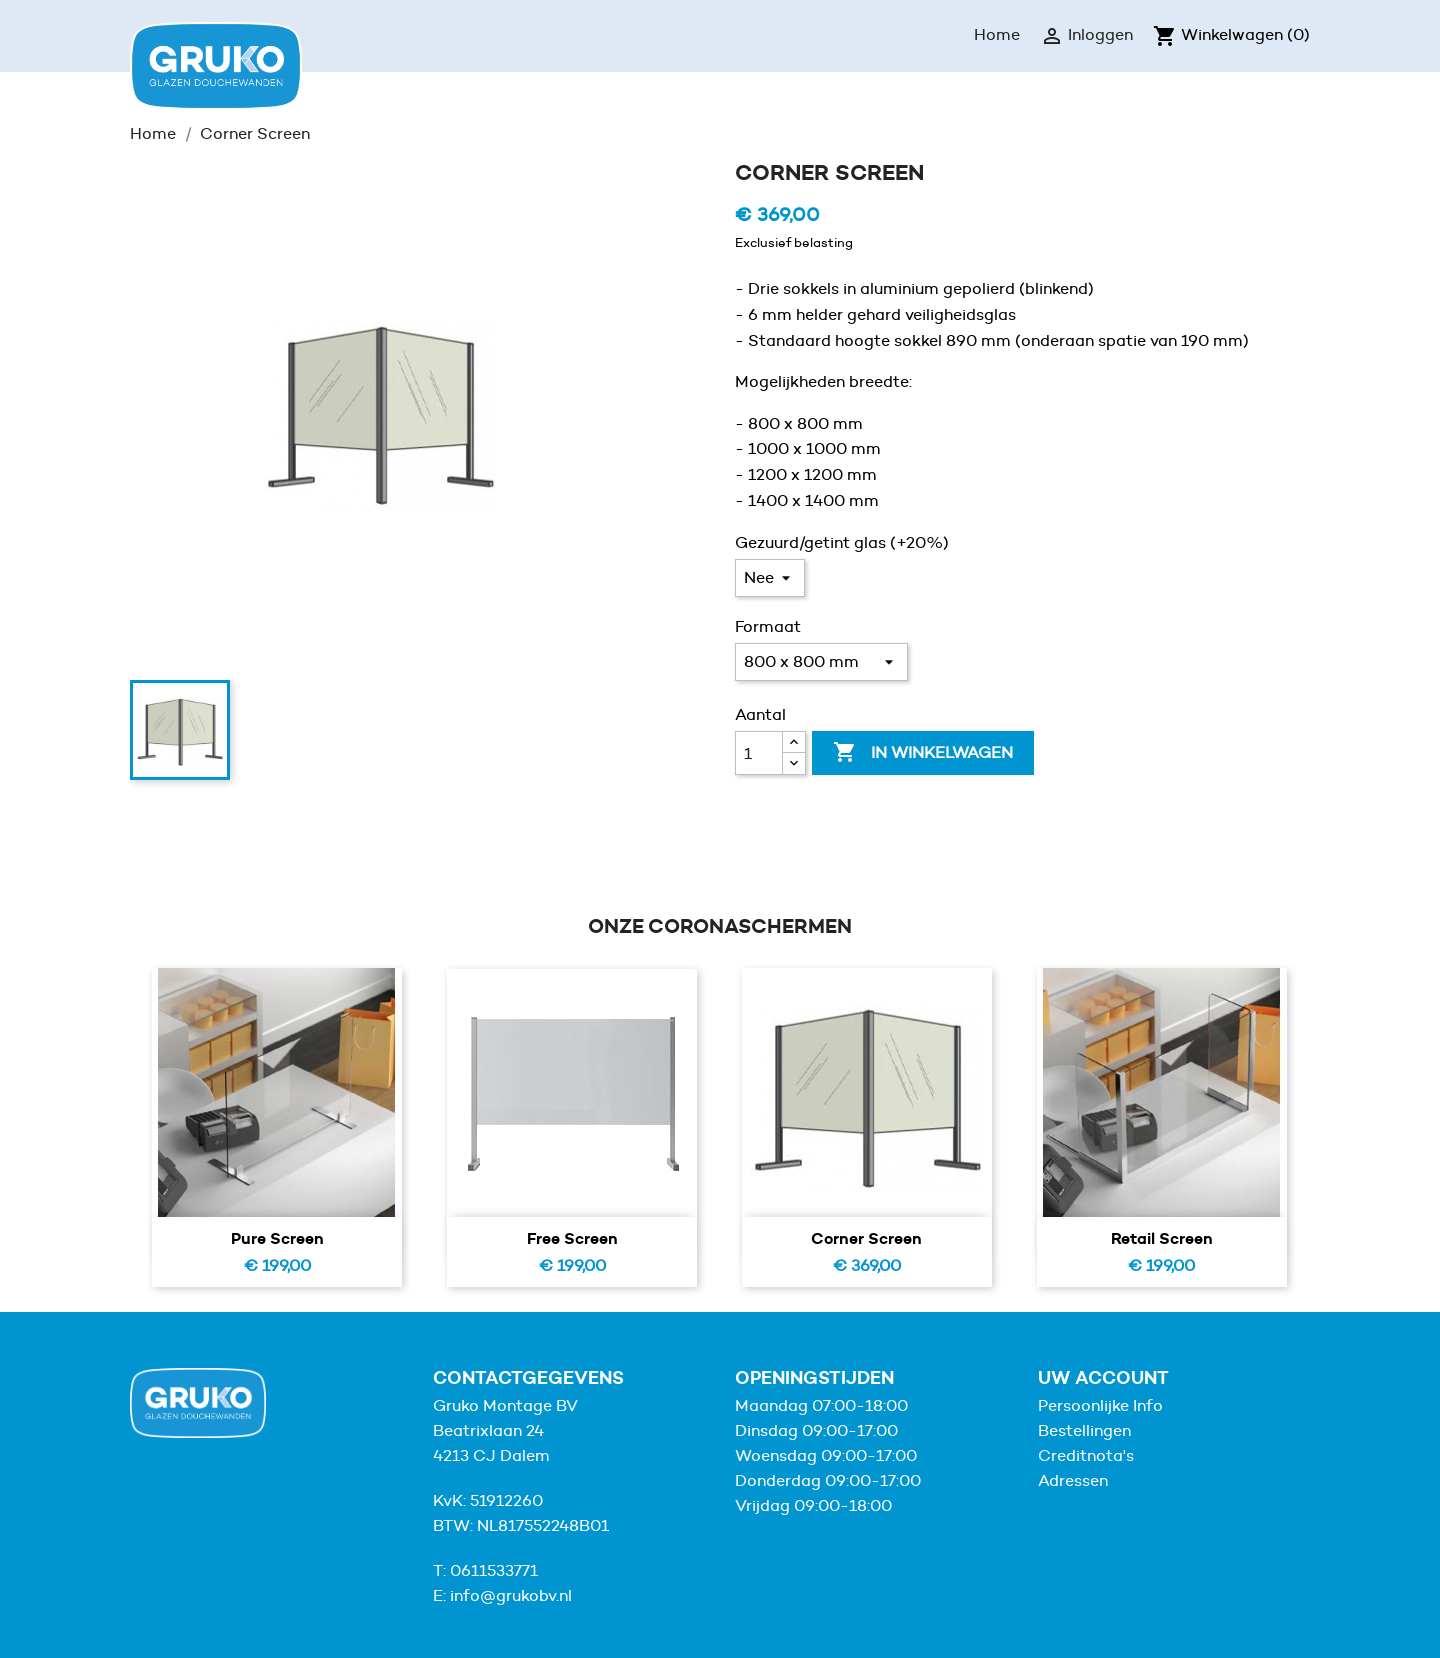 This screenshot has width=1440, height=1658. Describe the element at coordinates (1073, 1480) in the screenshot. I see `Adressen` at that location.